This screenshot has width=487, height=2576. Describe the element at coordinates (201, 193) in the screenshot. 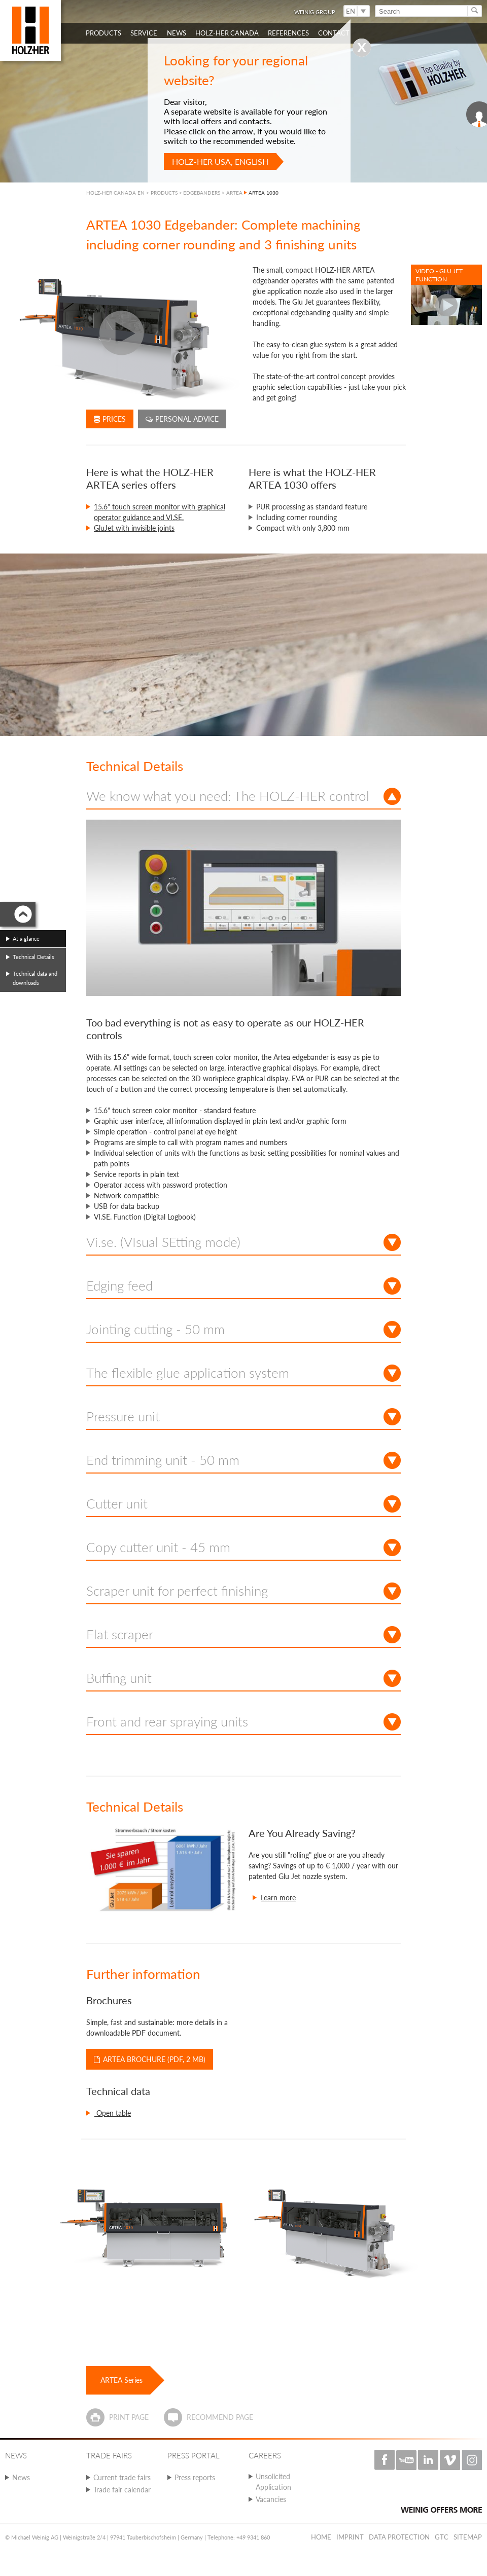

I see `EDGEBANDERS` at that location.